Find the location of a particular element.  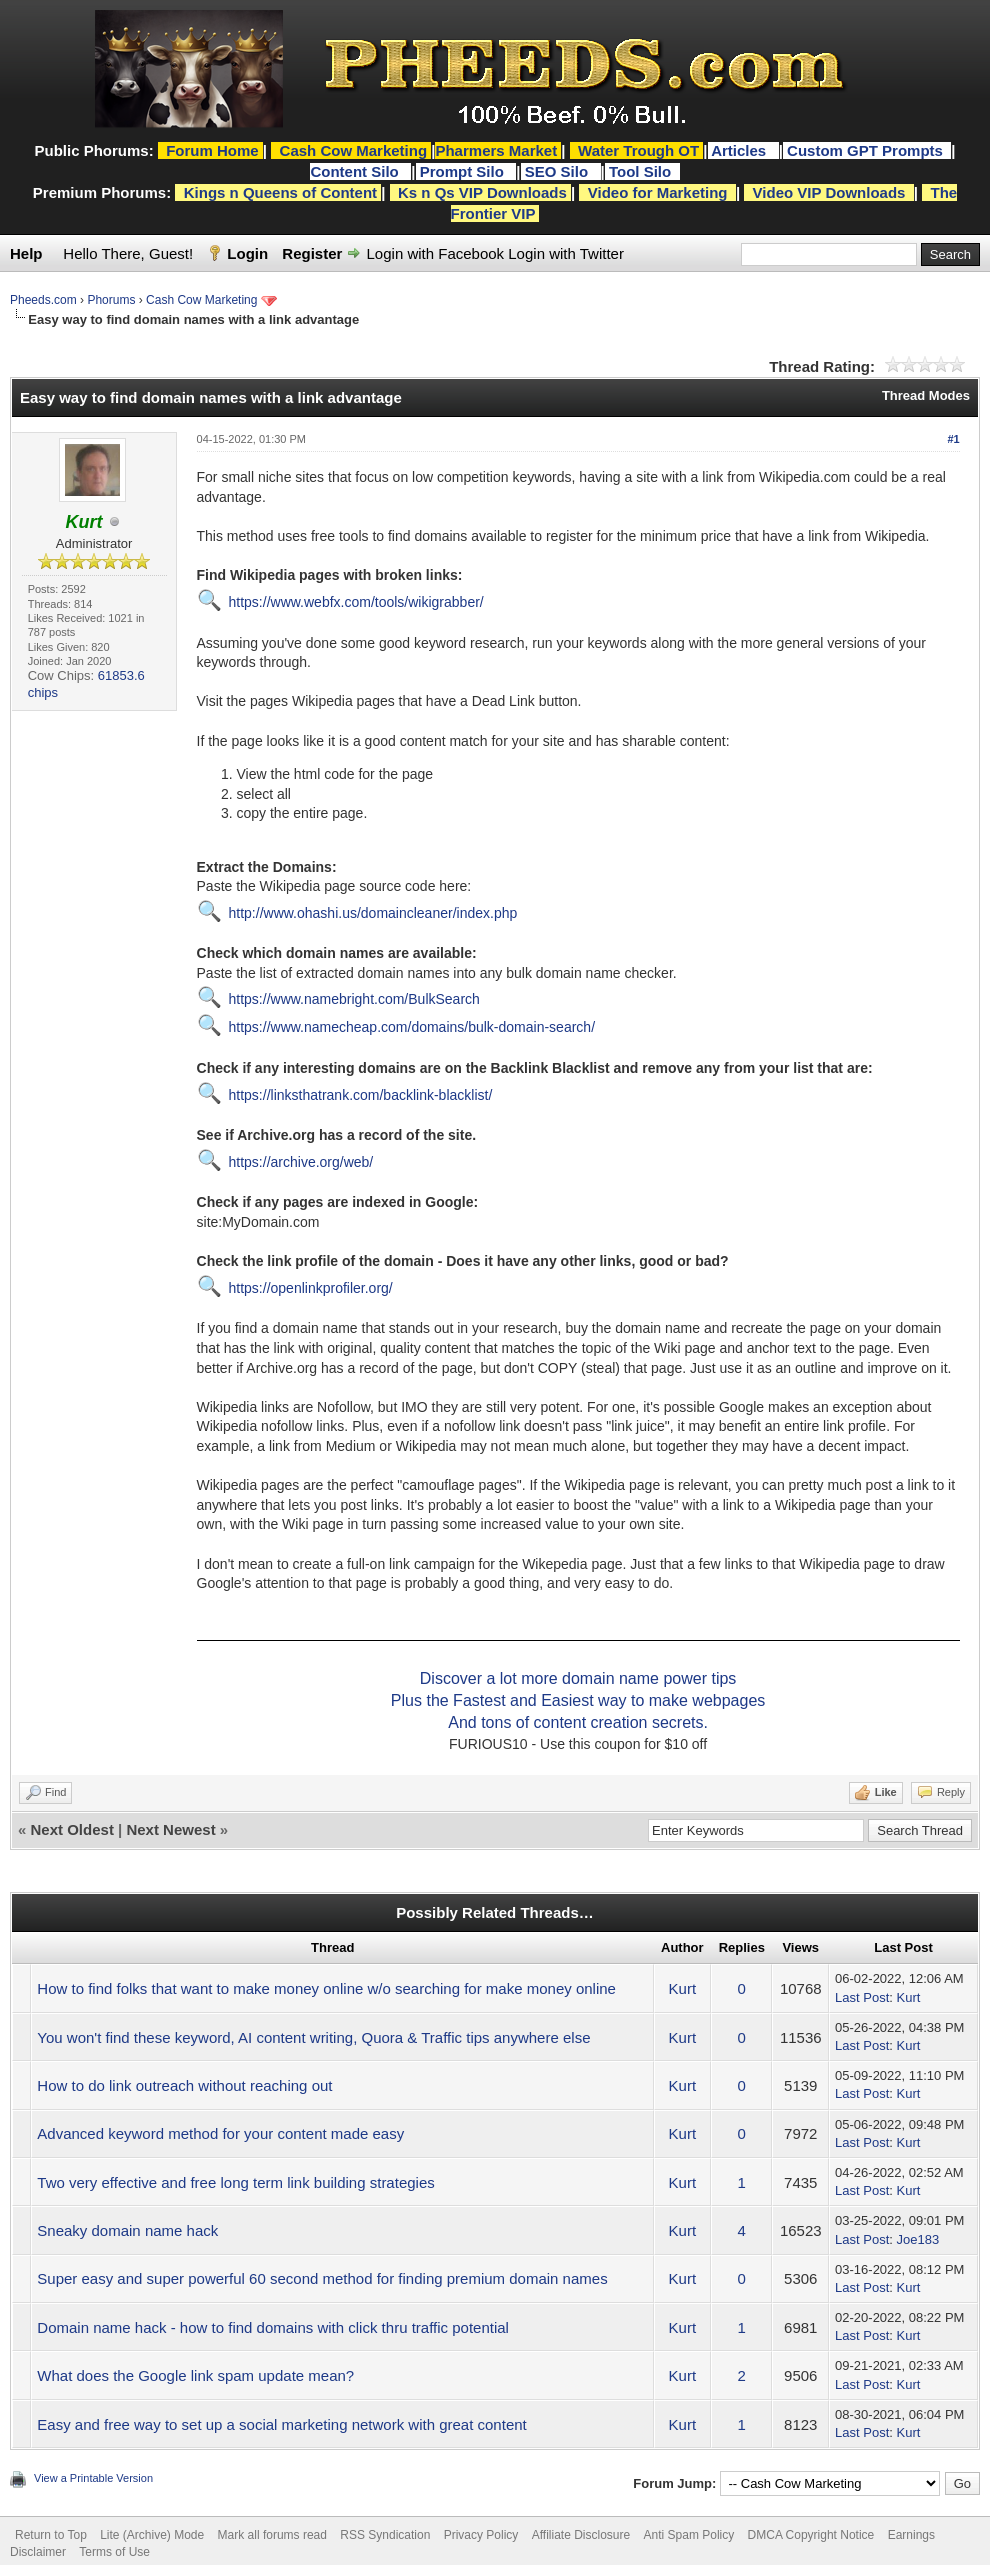

Register is located at coordinates (312, 253).